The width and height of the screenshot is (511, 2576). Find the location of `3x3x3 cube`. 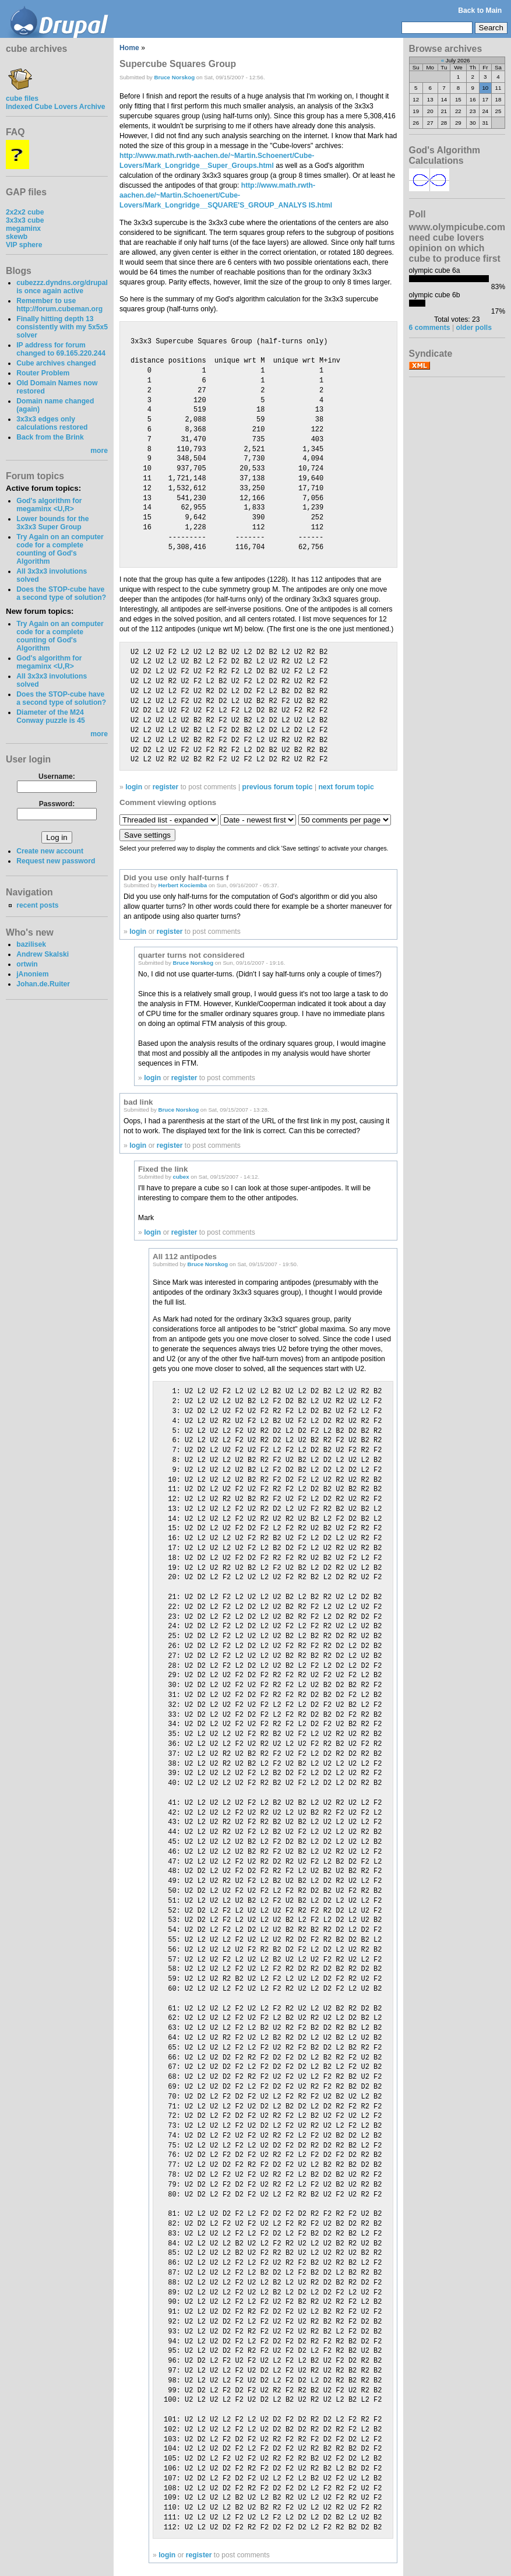

3x3x3 cube is located at coordinates (25, 220).